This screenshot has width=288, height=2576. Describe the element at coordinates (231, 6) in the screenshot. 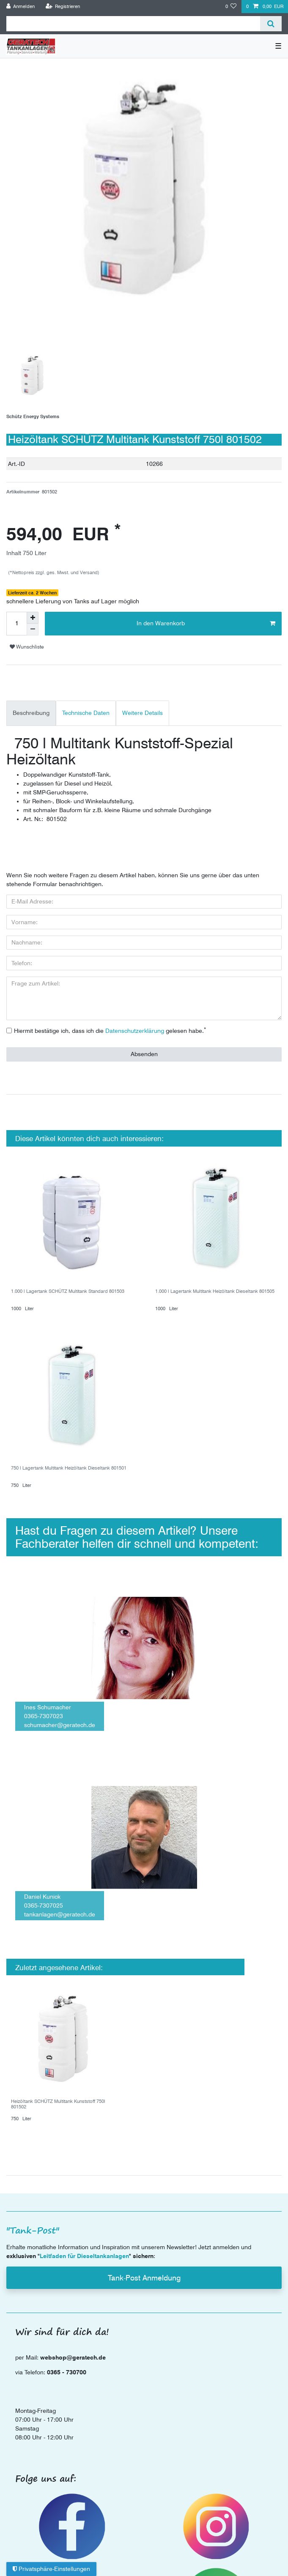

I see `[Wunschliste]` at that location.